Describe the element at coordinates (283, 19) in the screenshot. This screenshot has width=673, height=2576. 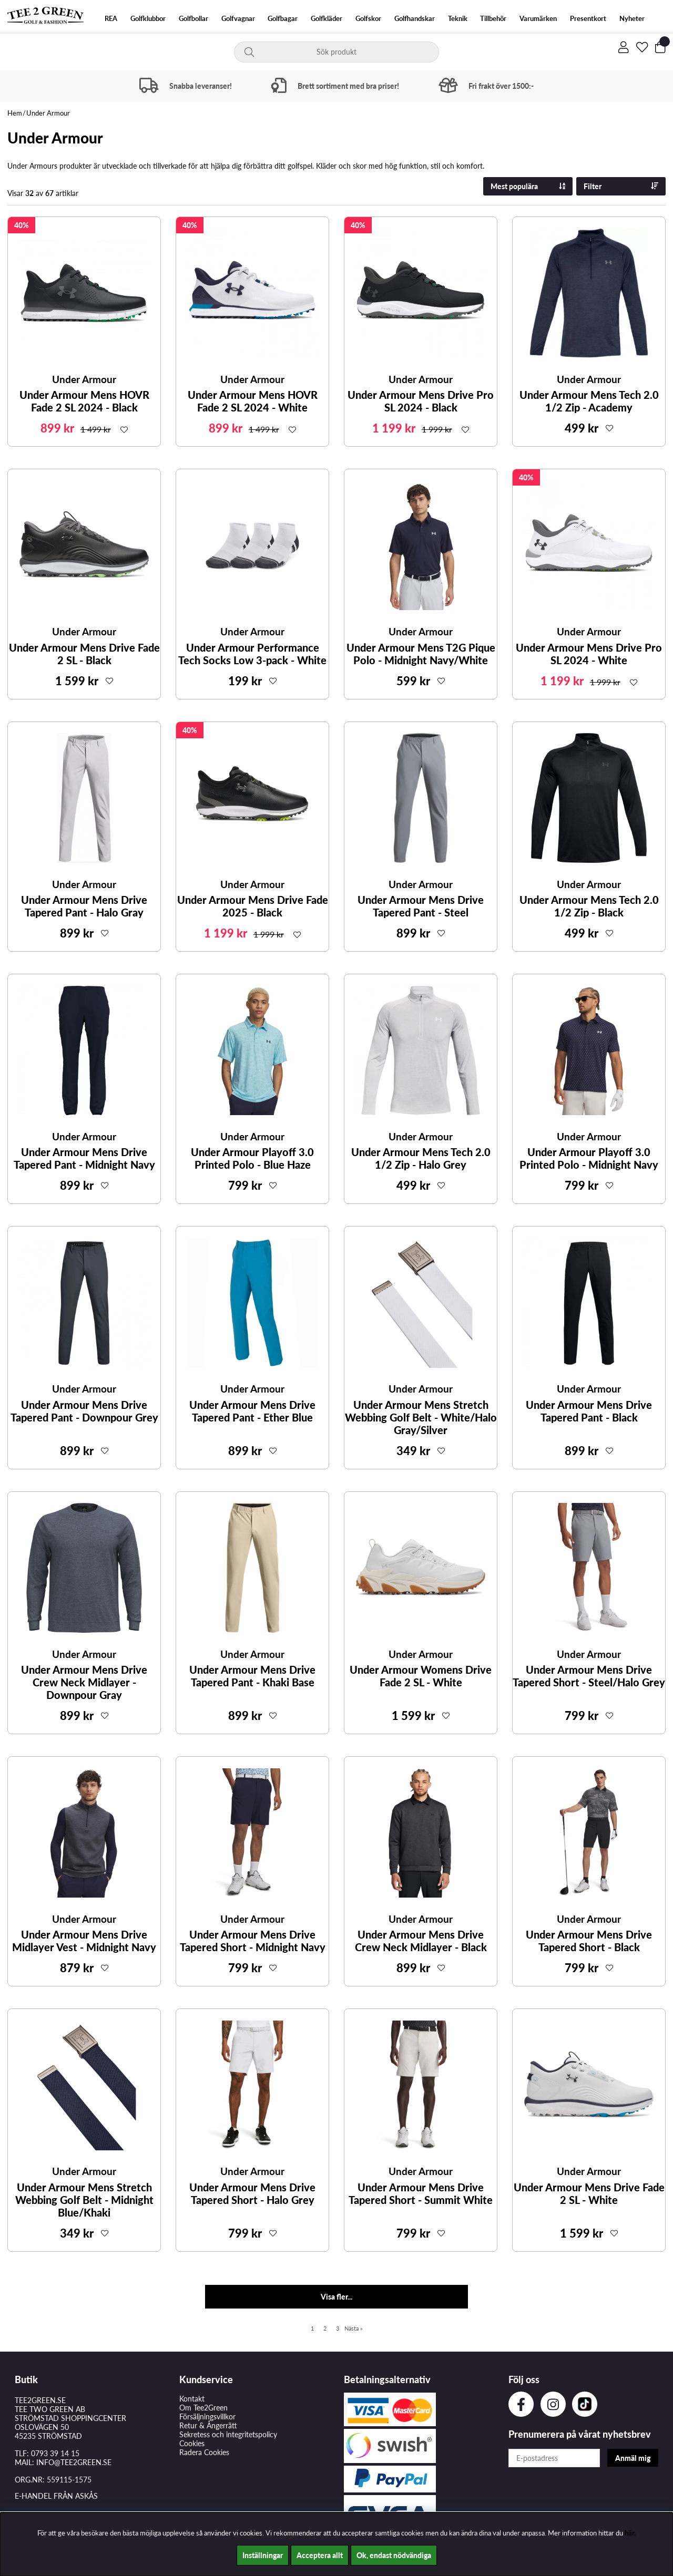
I see `Golfbagar` at that location.